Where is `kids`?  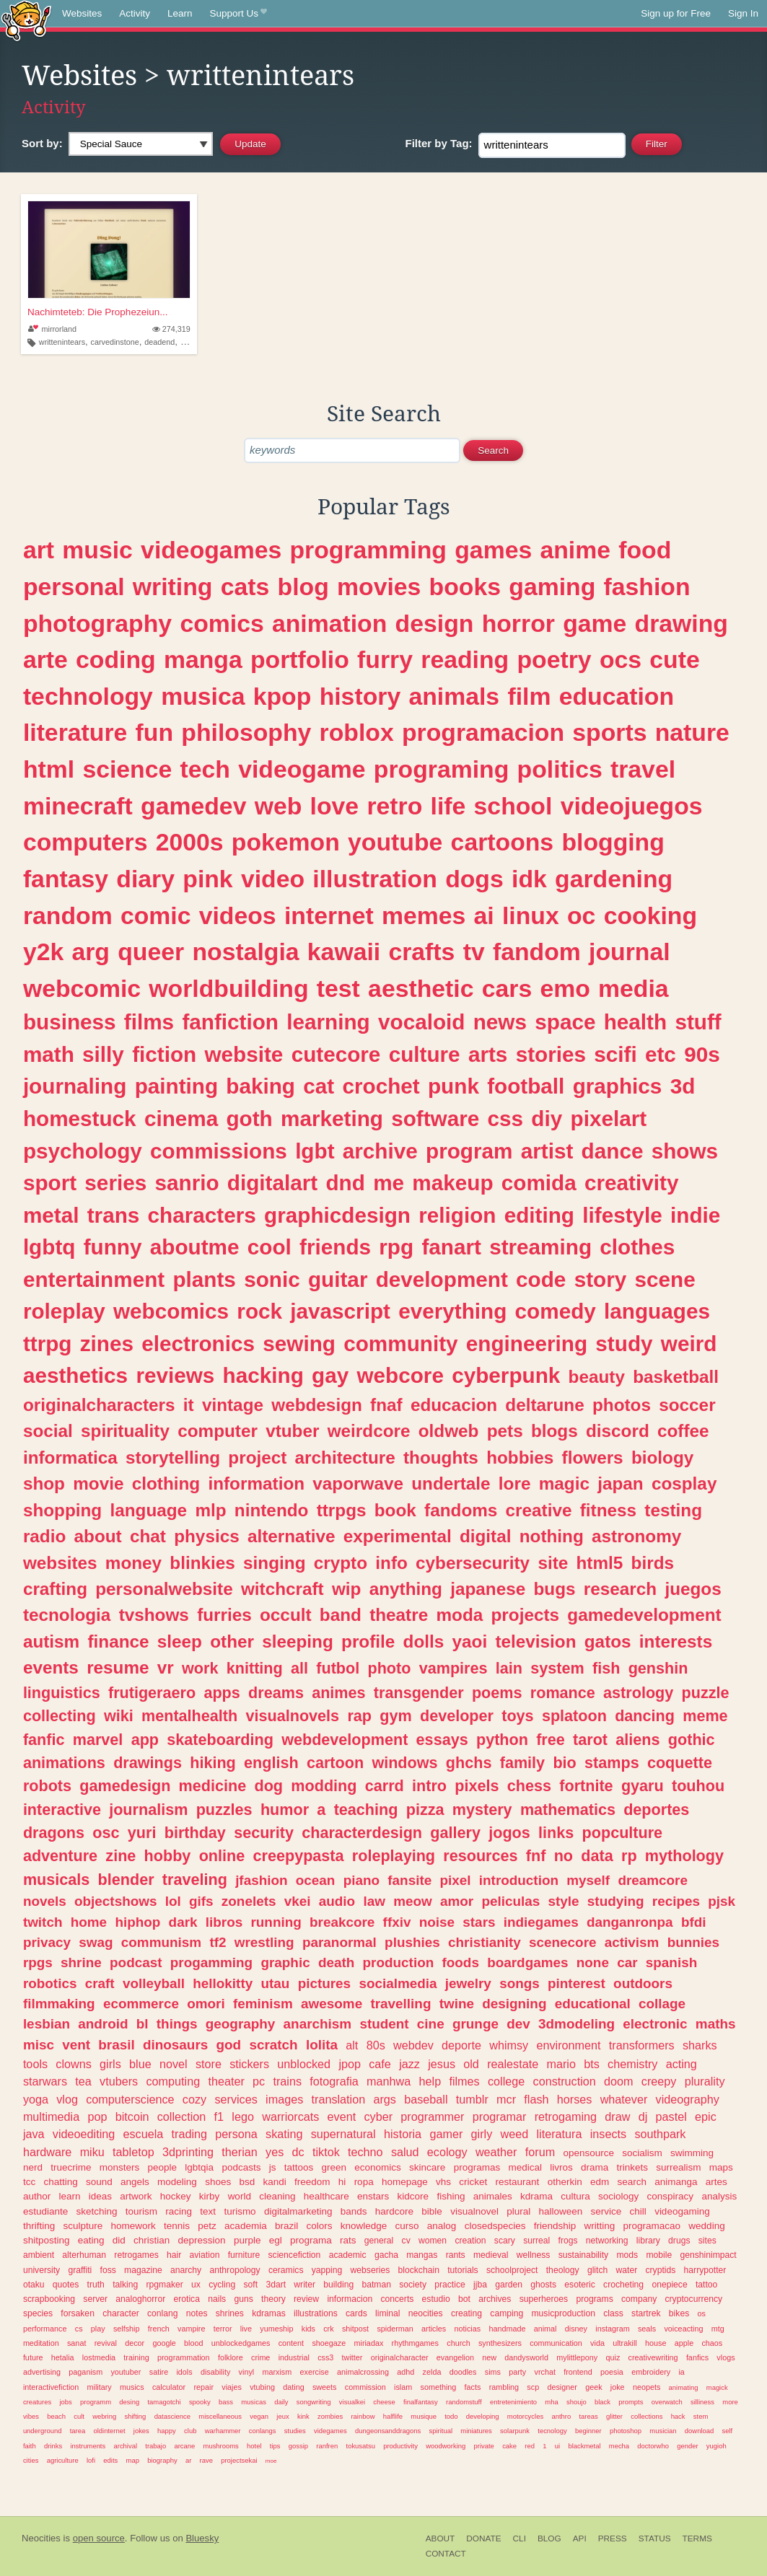 kids is located at coordinates (308, 2328).